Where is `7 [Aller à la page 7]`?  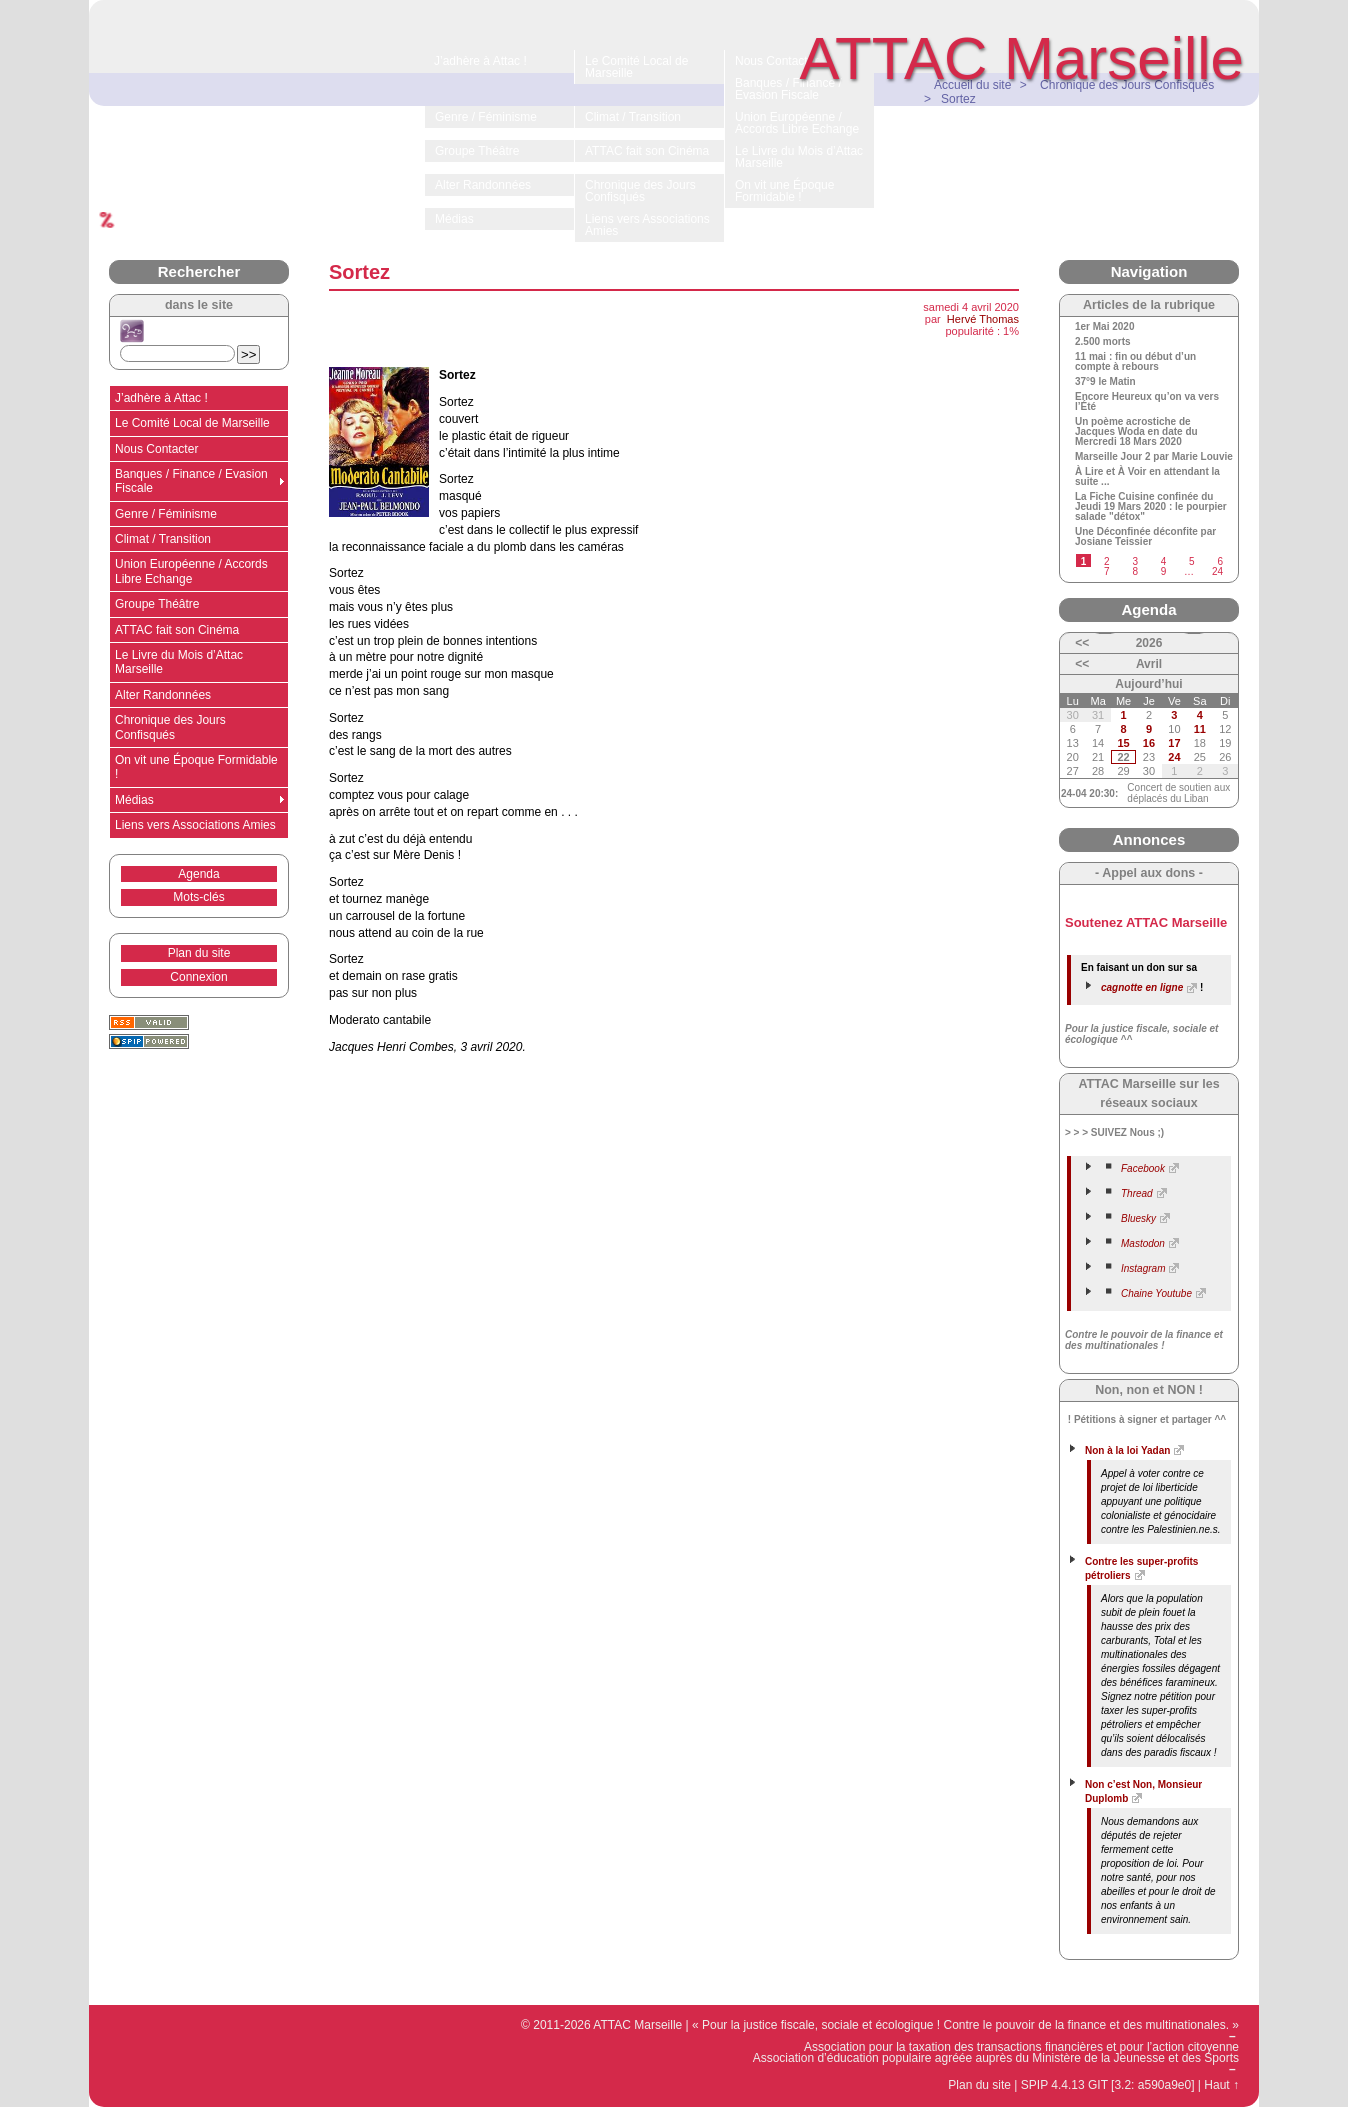 7 [Aller à la page 7] is located at coordinates (1107, 571).